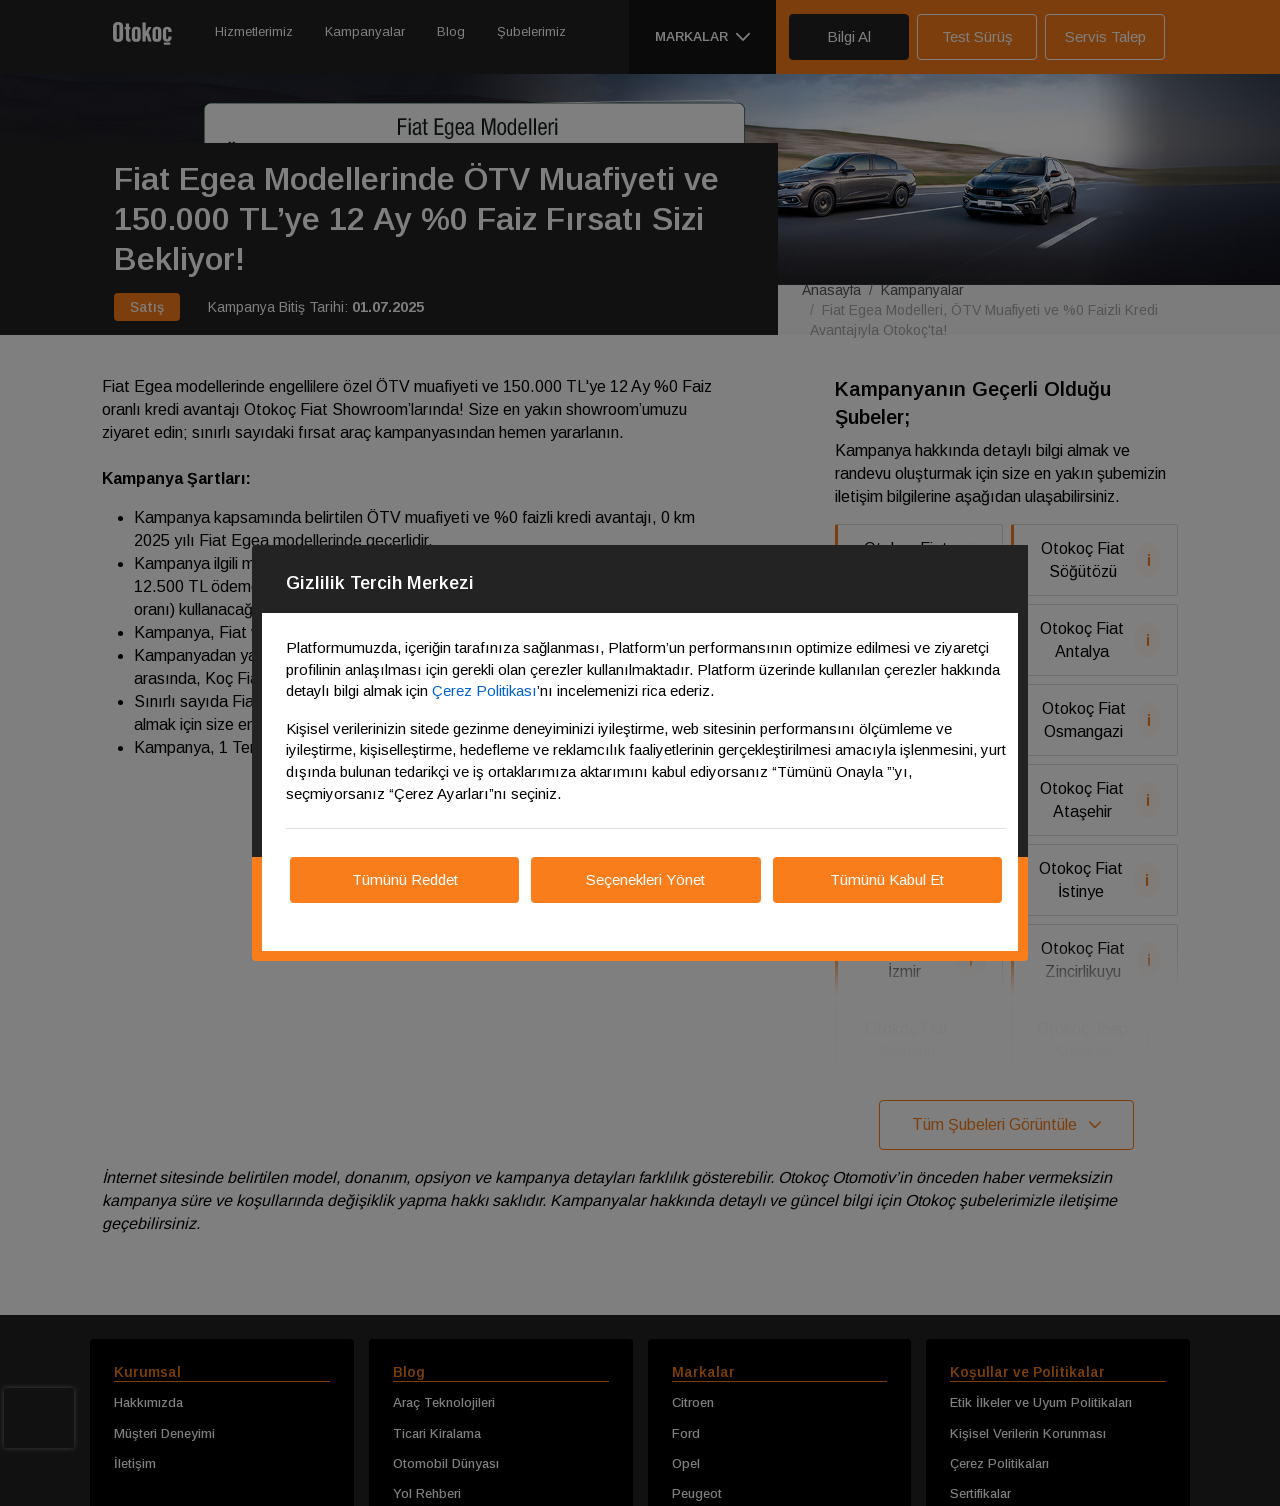 The width and height of the screenshot is (1280, 1506). Describe the element at coordinates (645, 879) in the screenshot. I see `Seçenekleri Yönet` at that location.